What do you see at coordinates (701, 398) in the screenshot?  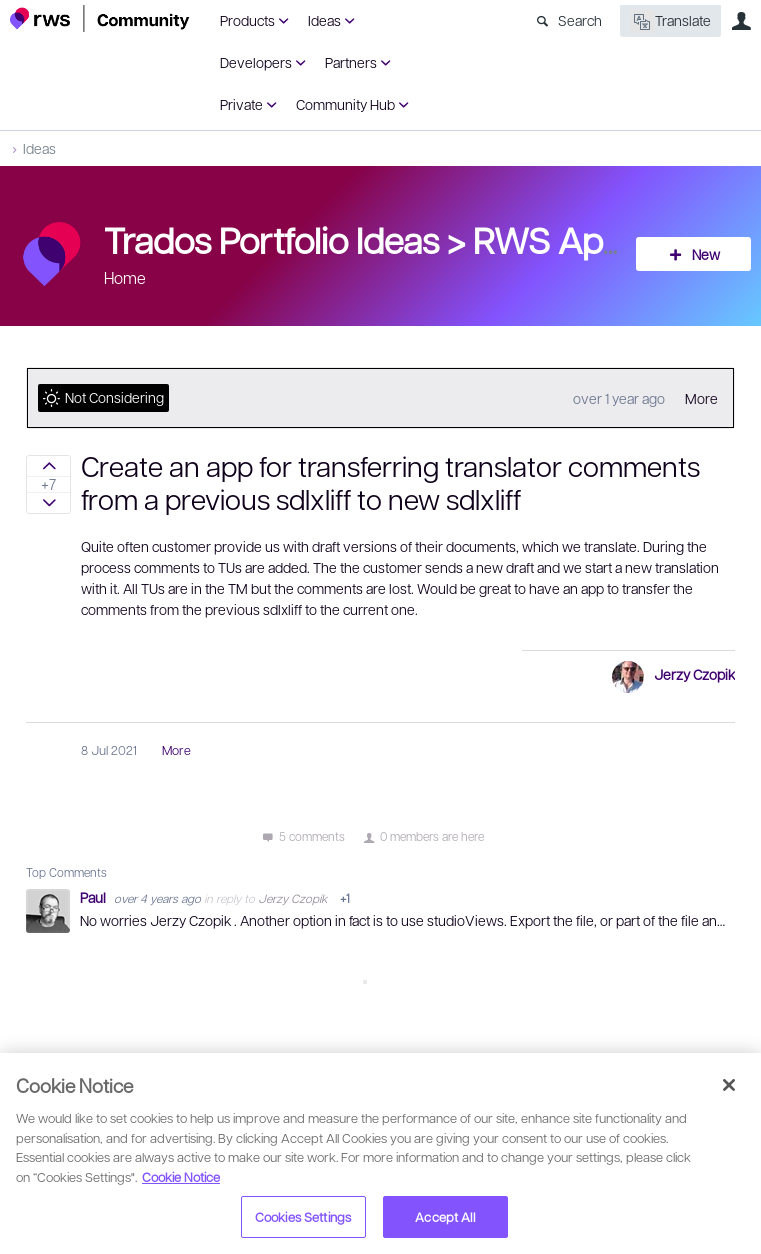 I see `More` at bounding box center [701, 398].